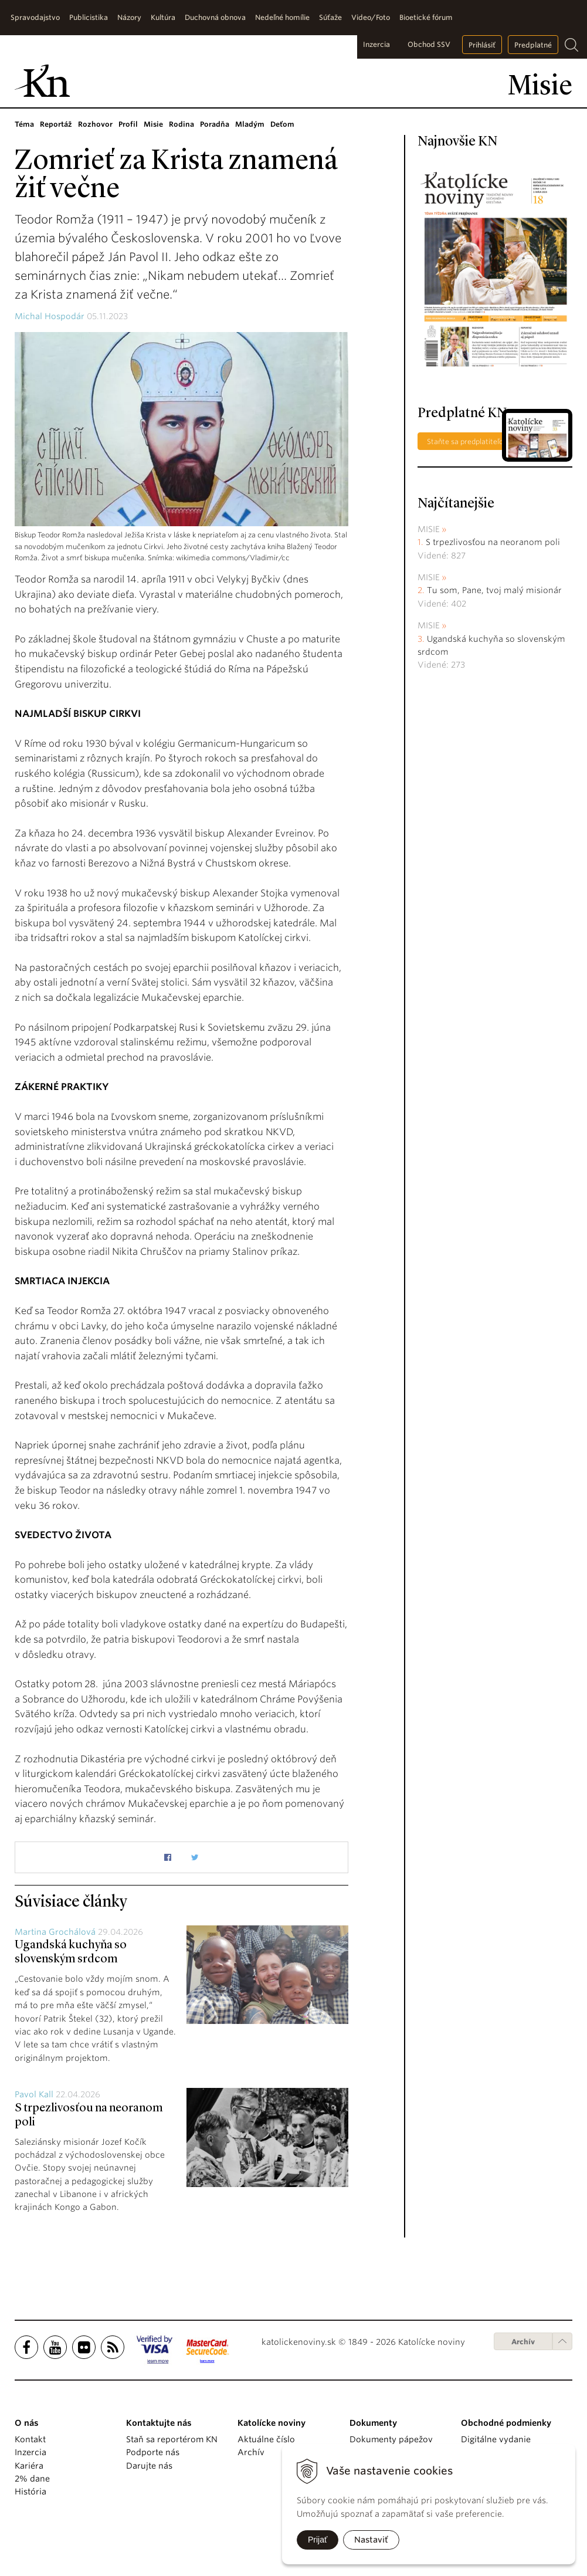 The height and width of the screenshot is (2576, 587). What do you see at coordinates (153, 124) in the screenshot?
I see `Misie` at bounding box center [153, 124].